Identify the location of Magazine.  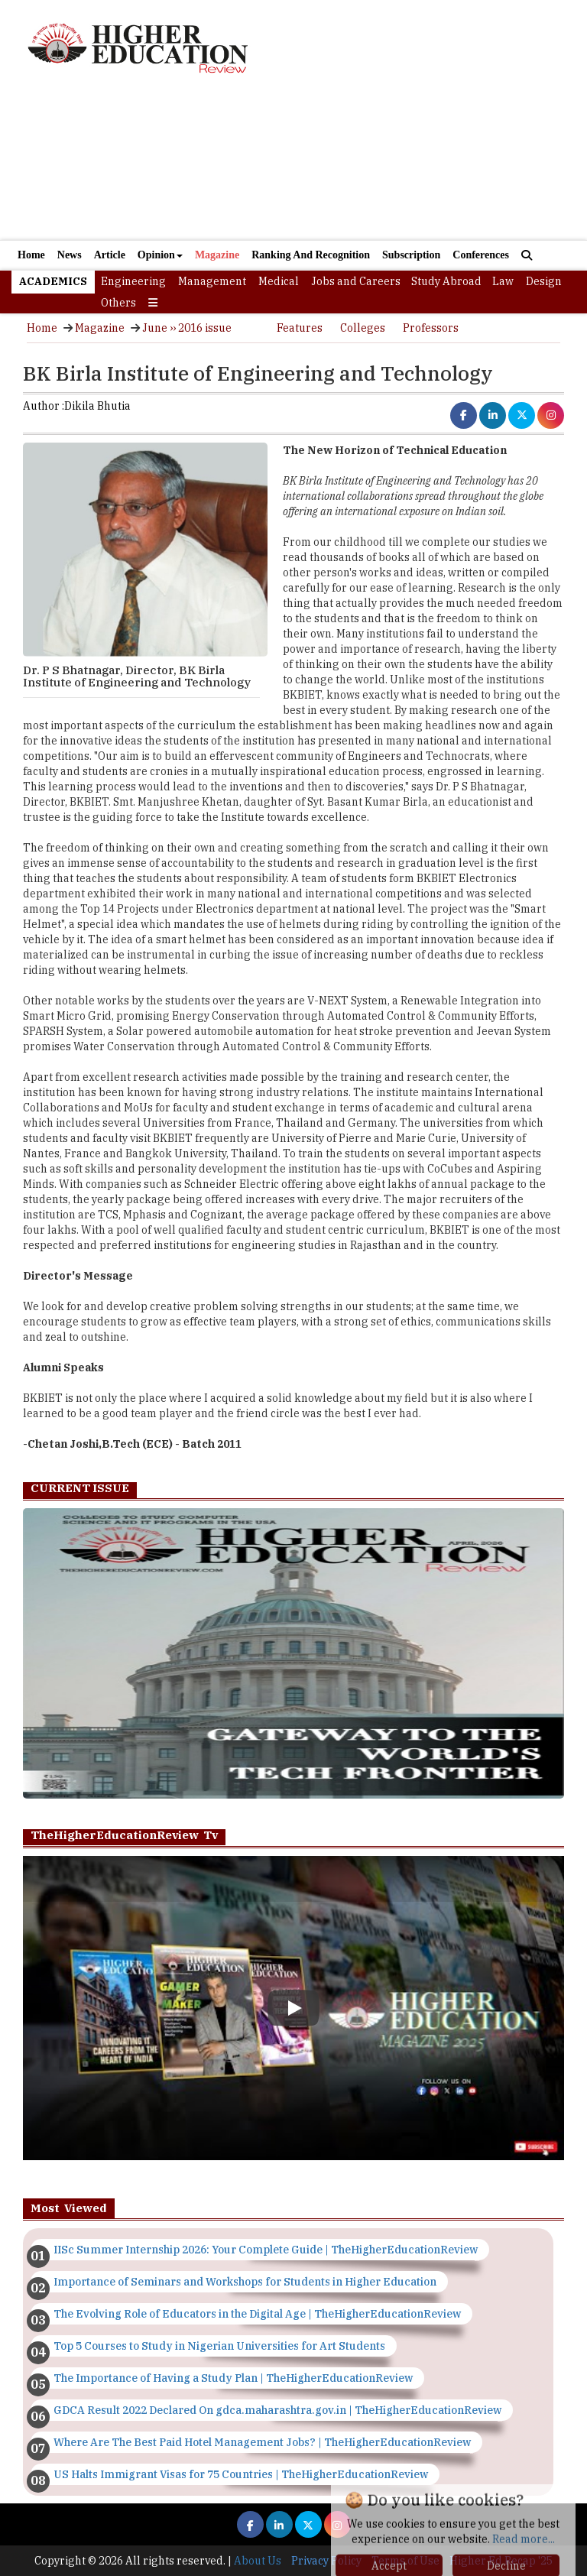
(217, 255).